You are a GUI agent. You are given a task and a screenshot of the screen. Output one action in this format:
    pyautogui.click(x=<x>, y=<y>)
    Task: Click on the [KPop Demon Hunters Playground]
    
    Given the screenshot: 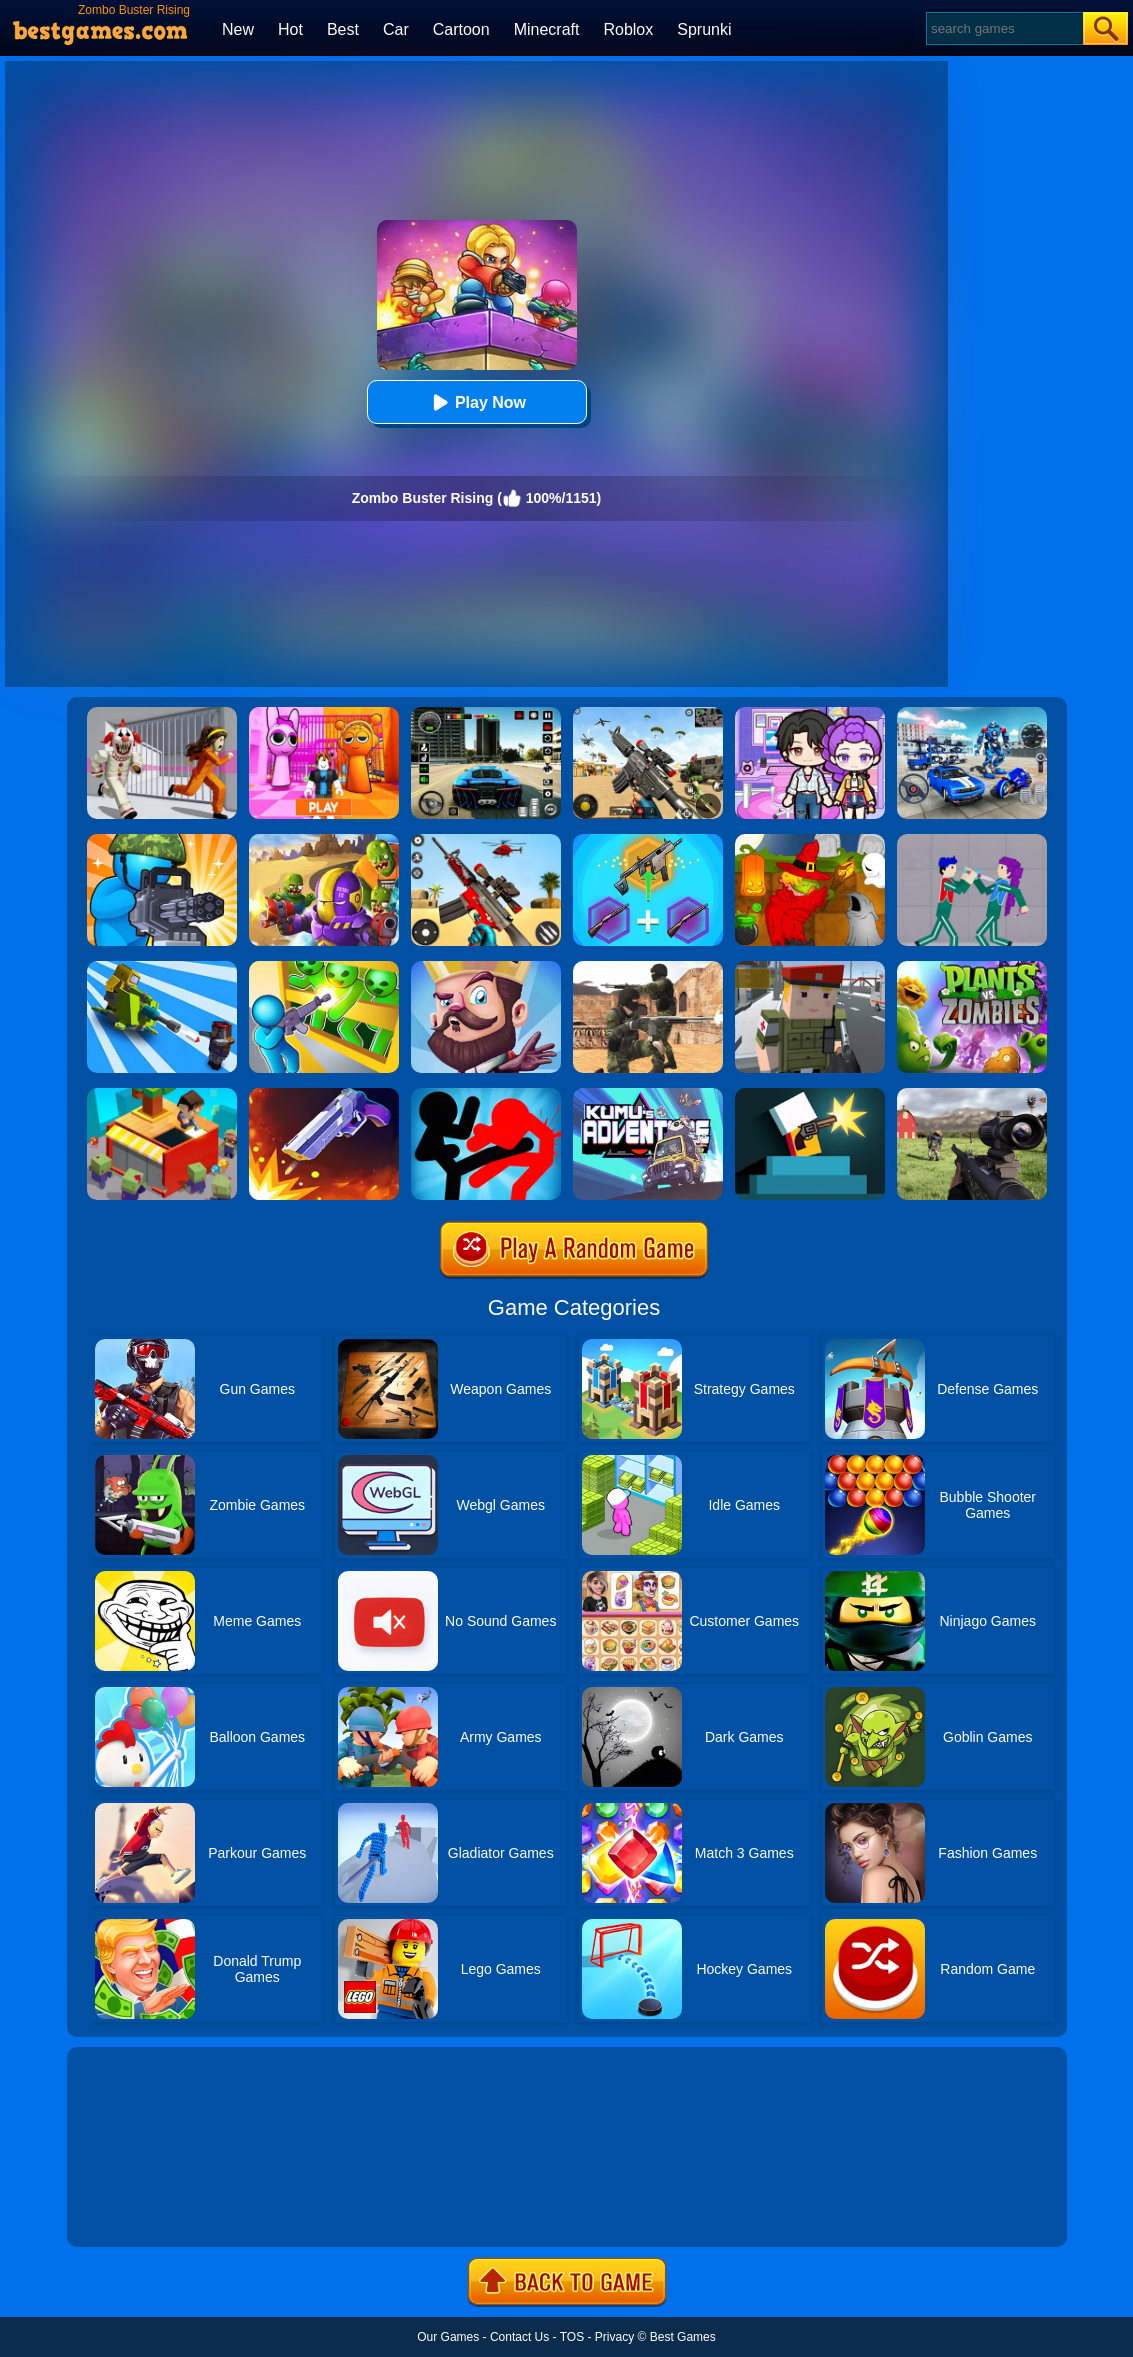 What is the action you would take?
    pyautogui.click(x=972, y=841)
    